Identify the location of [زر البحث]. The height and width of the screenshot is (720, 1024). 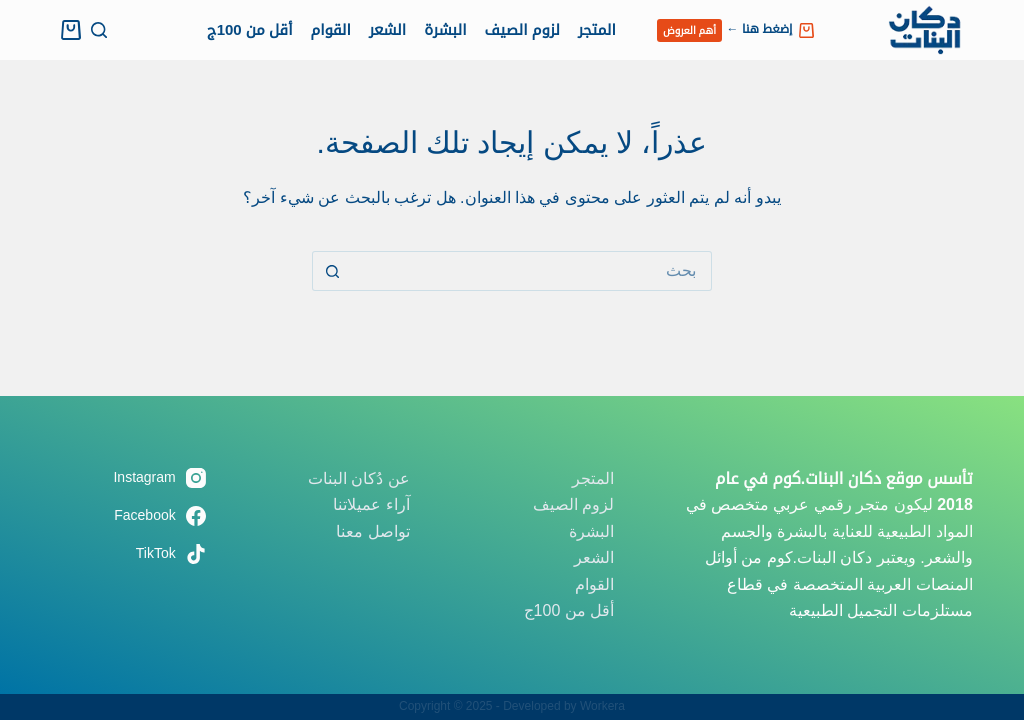
(332, 271).